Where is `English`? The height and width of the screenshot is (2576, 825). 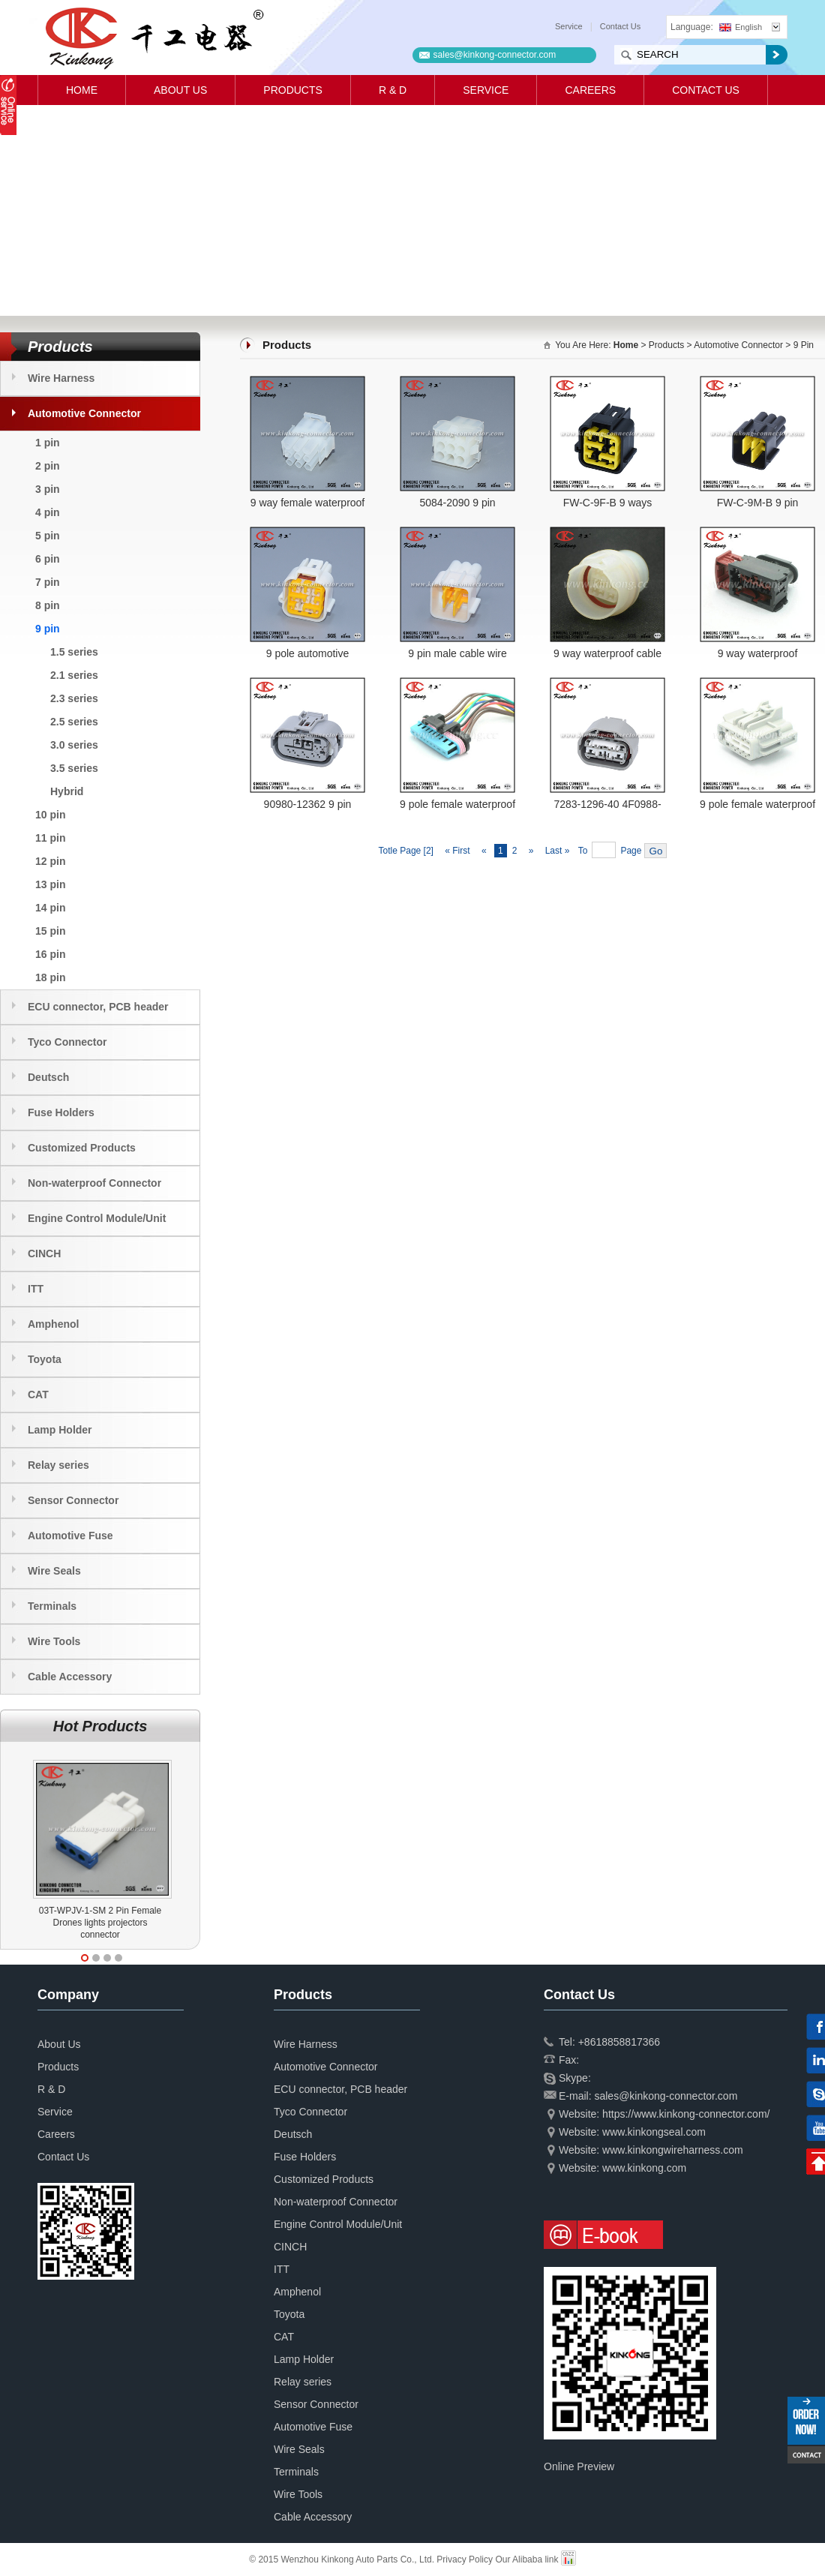 English is located at coordinates (740, 27).